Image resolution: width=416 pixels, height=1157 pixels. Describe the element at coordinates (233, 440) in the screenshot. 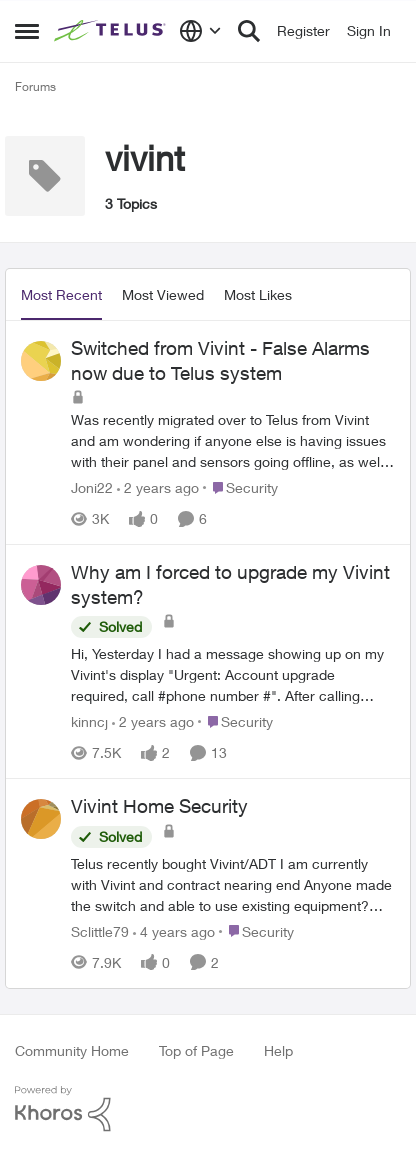

I see `[Switched from Vivint - False Alarms now due to Telus system]` at that location.